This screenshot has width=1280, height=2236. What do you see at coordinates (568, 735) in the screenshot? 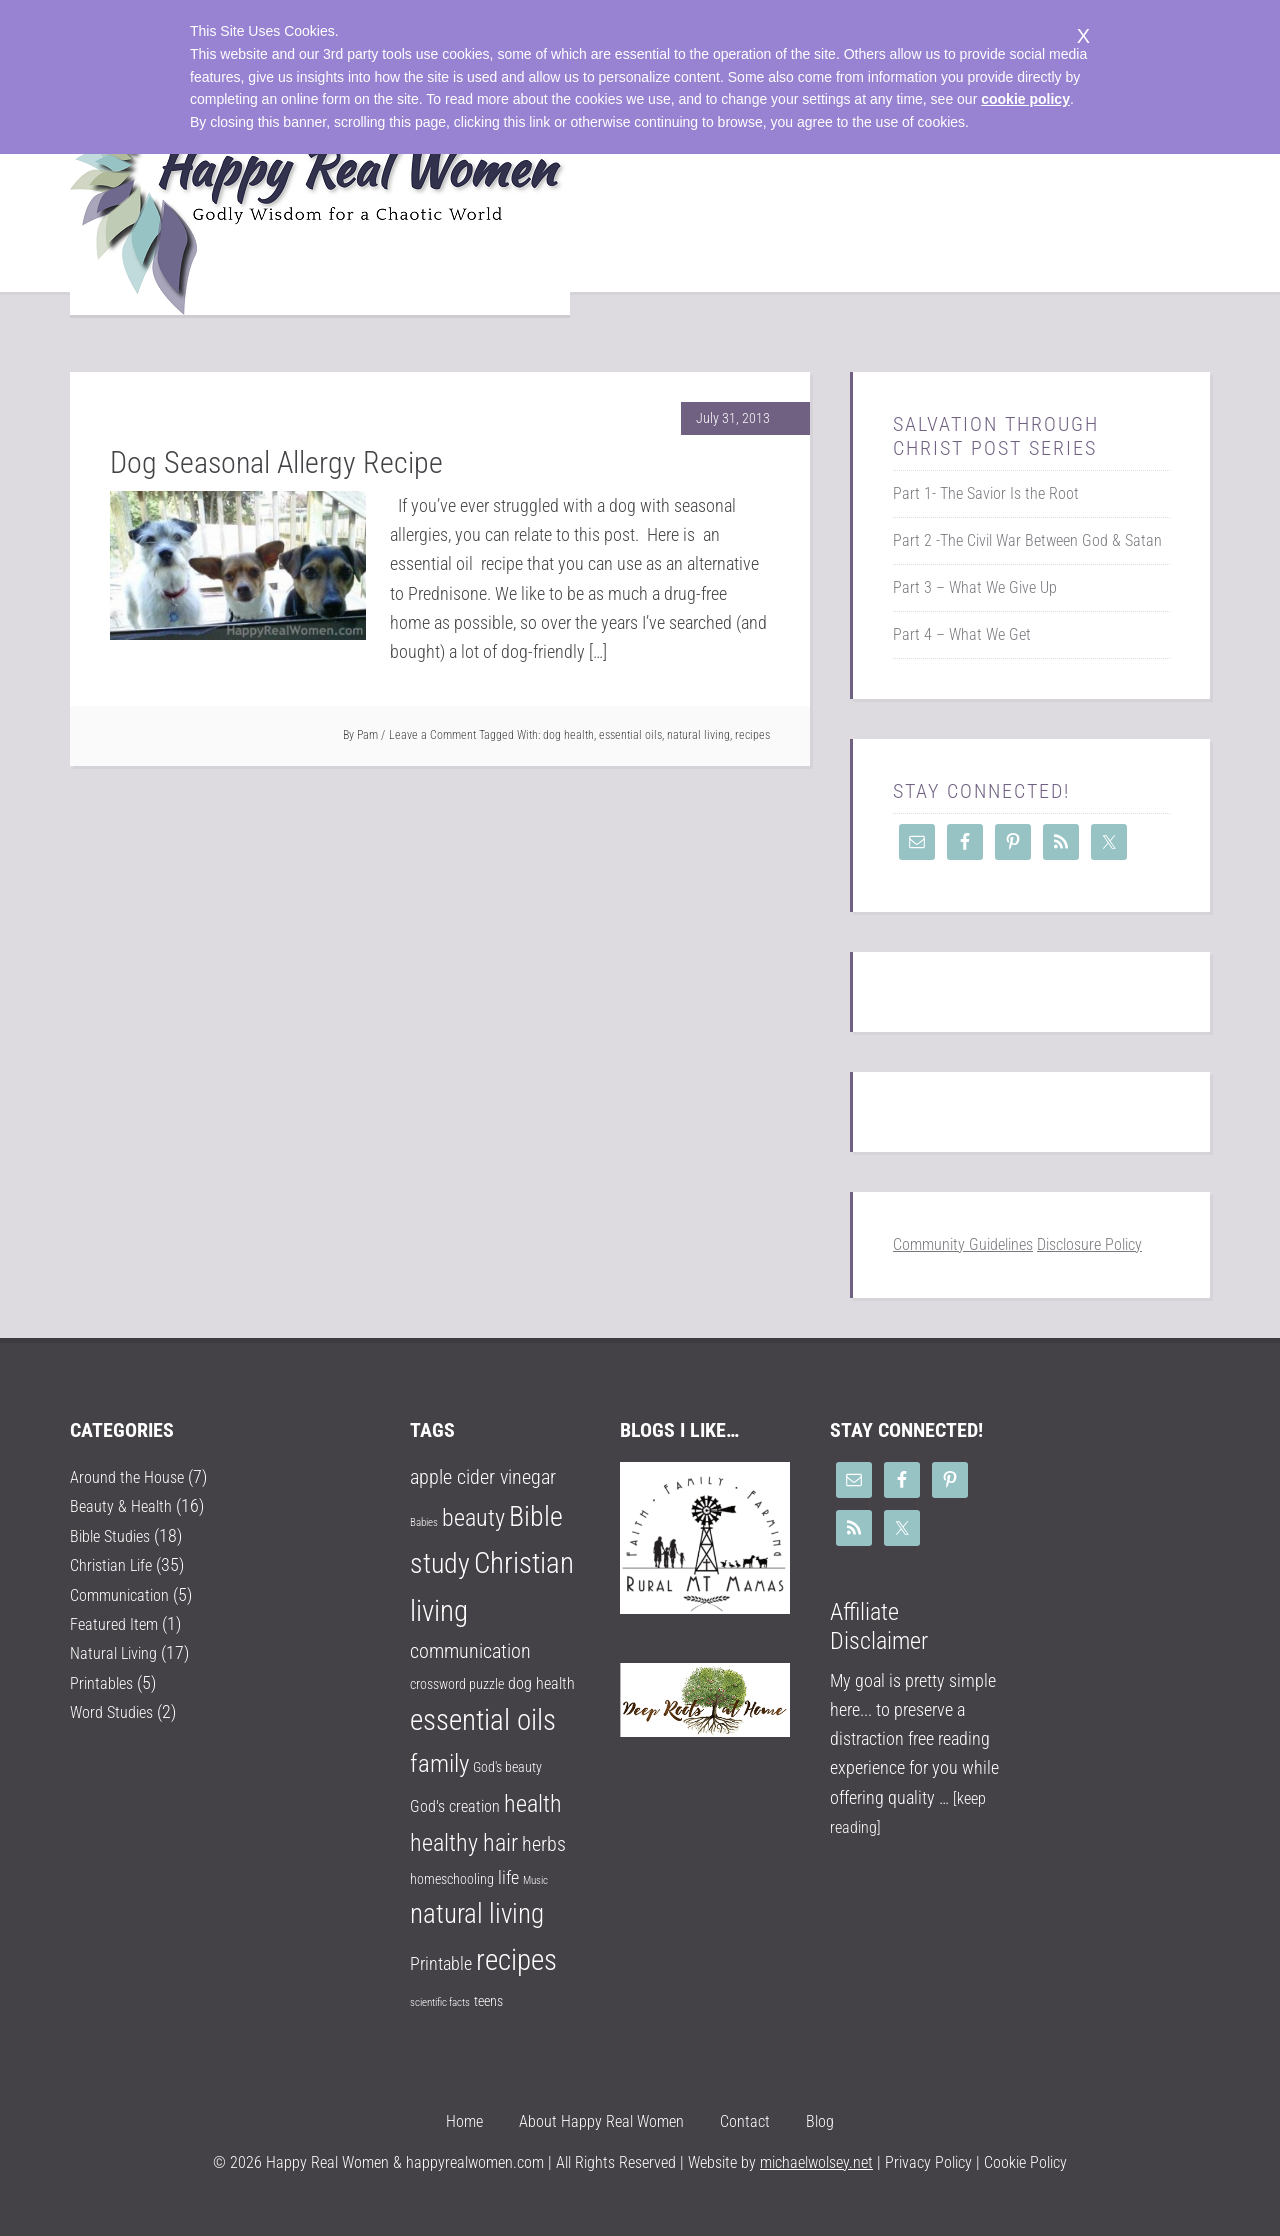
I see `dog health` at bounding box center [568, 735].